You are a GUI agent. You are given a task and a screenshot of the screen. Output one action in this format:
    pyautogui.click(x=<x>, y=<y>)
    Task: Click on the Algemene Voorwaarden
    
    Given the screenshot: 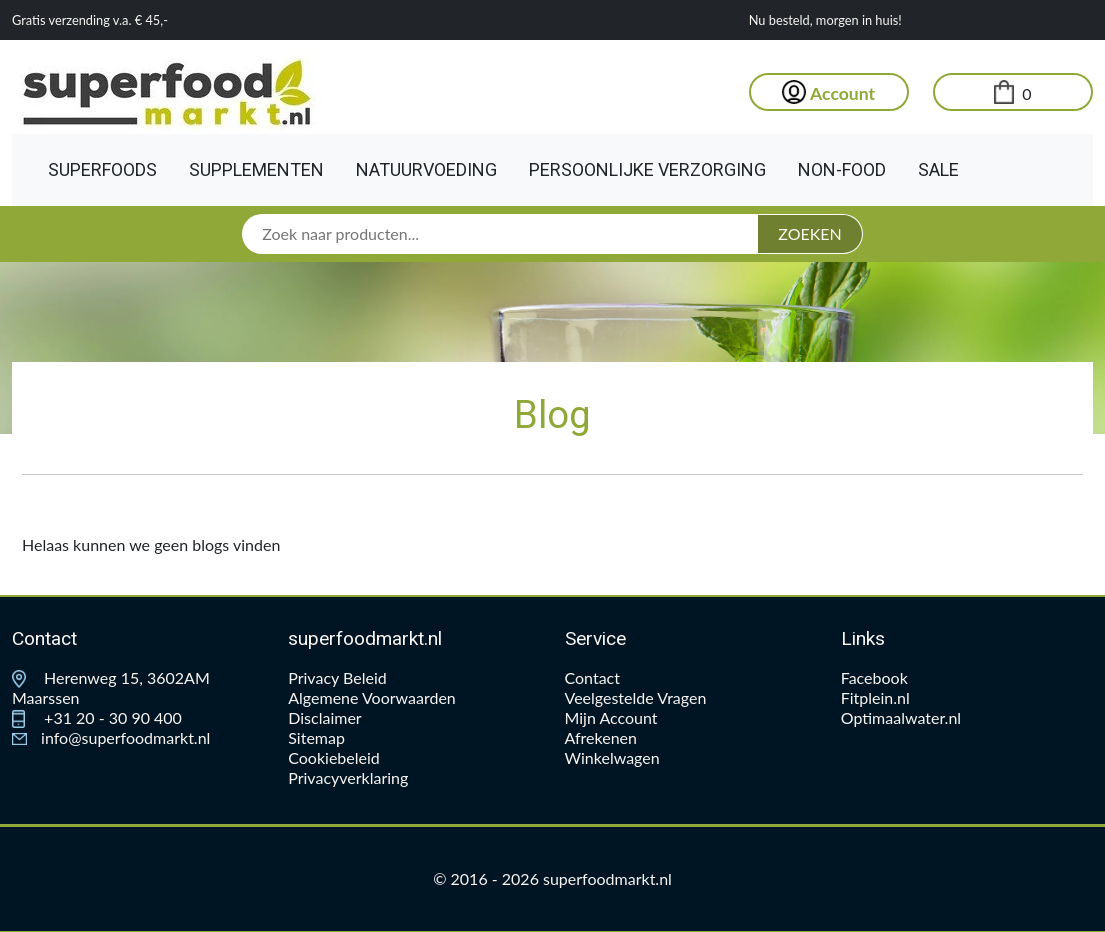 What is the action you would take?
    pyautogui.click(x=372, y=697)
    